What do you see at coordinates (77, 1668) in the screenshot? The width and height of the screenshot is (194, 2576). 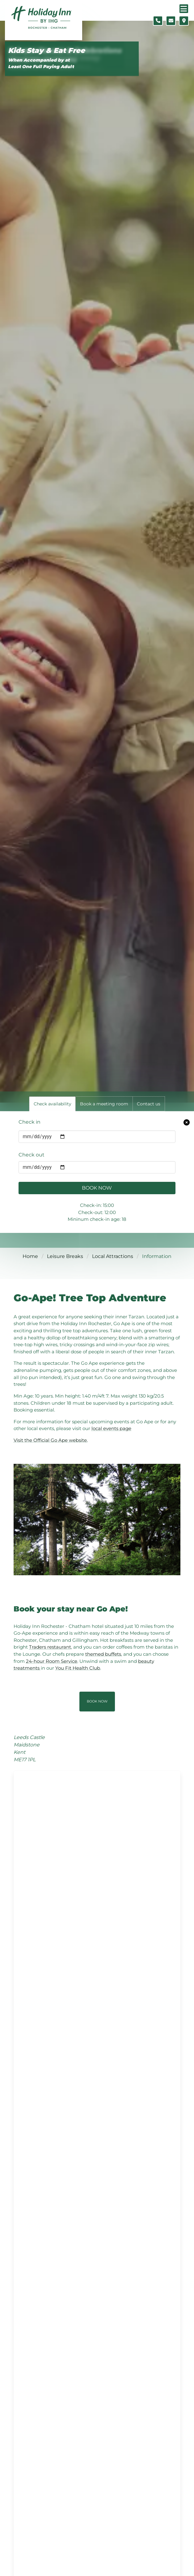 I see `You Fit Health Club` at bounding box center [77, 1668].